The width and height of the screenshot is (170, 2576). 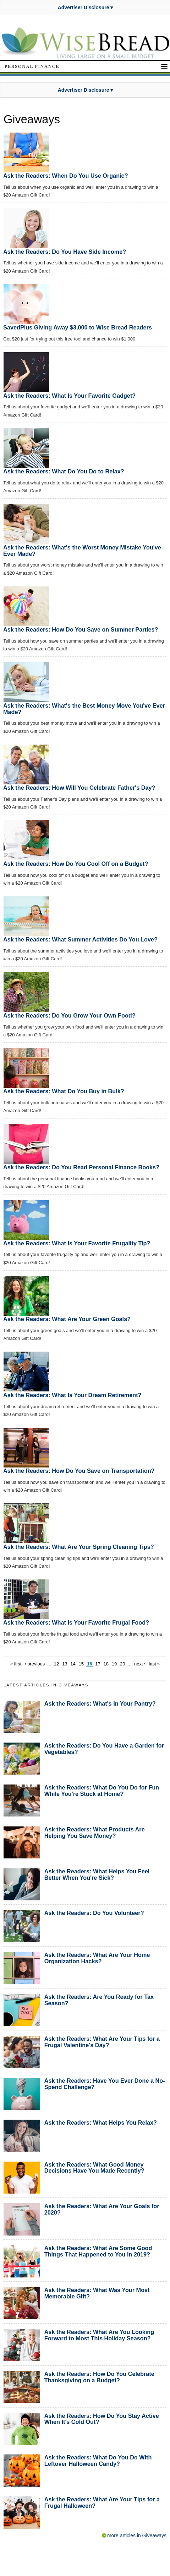 I want to click on 17, so click(x=97, y=1664).